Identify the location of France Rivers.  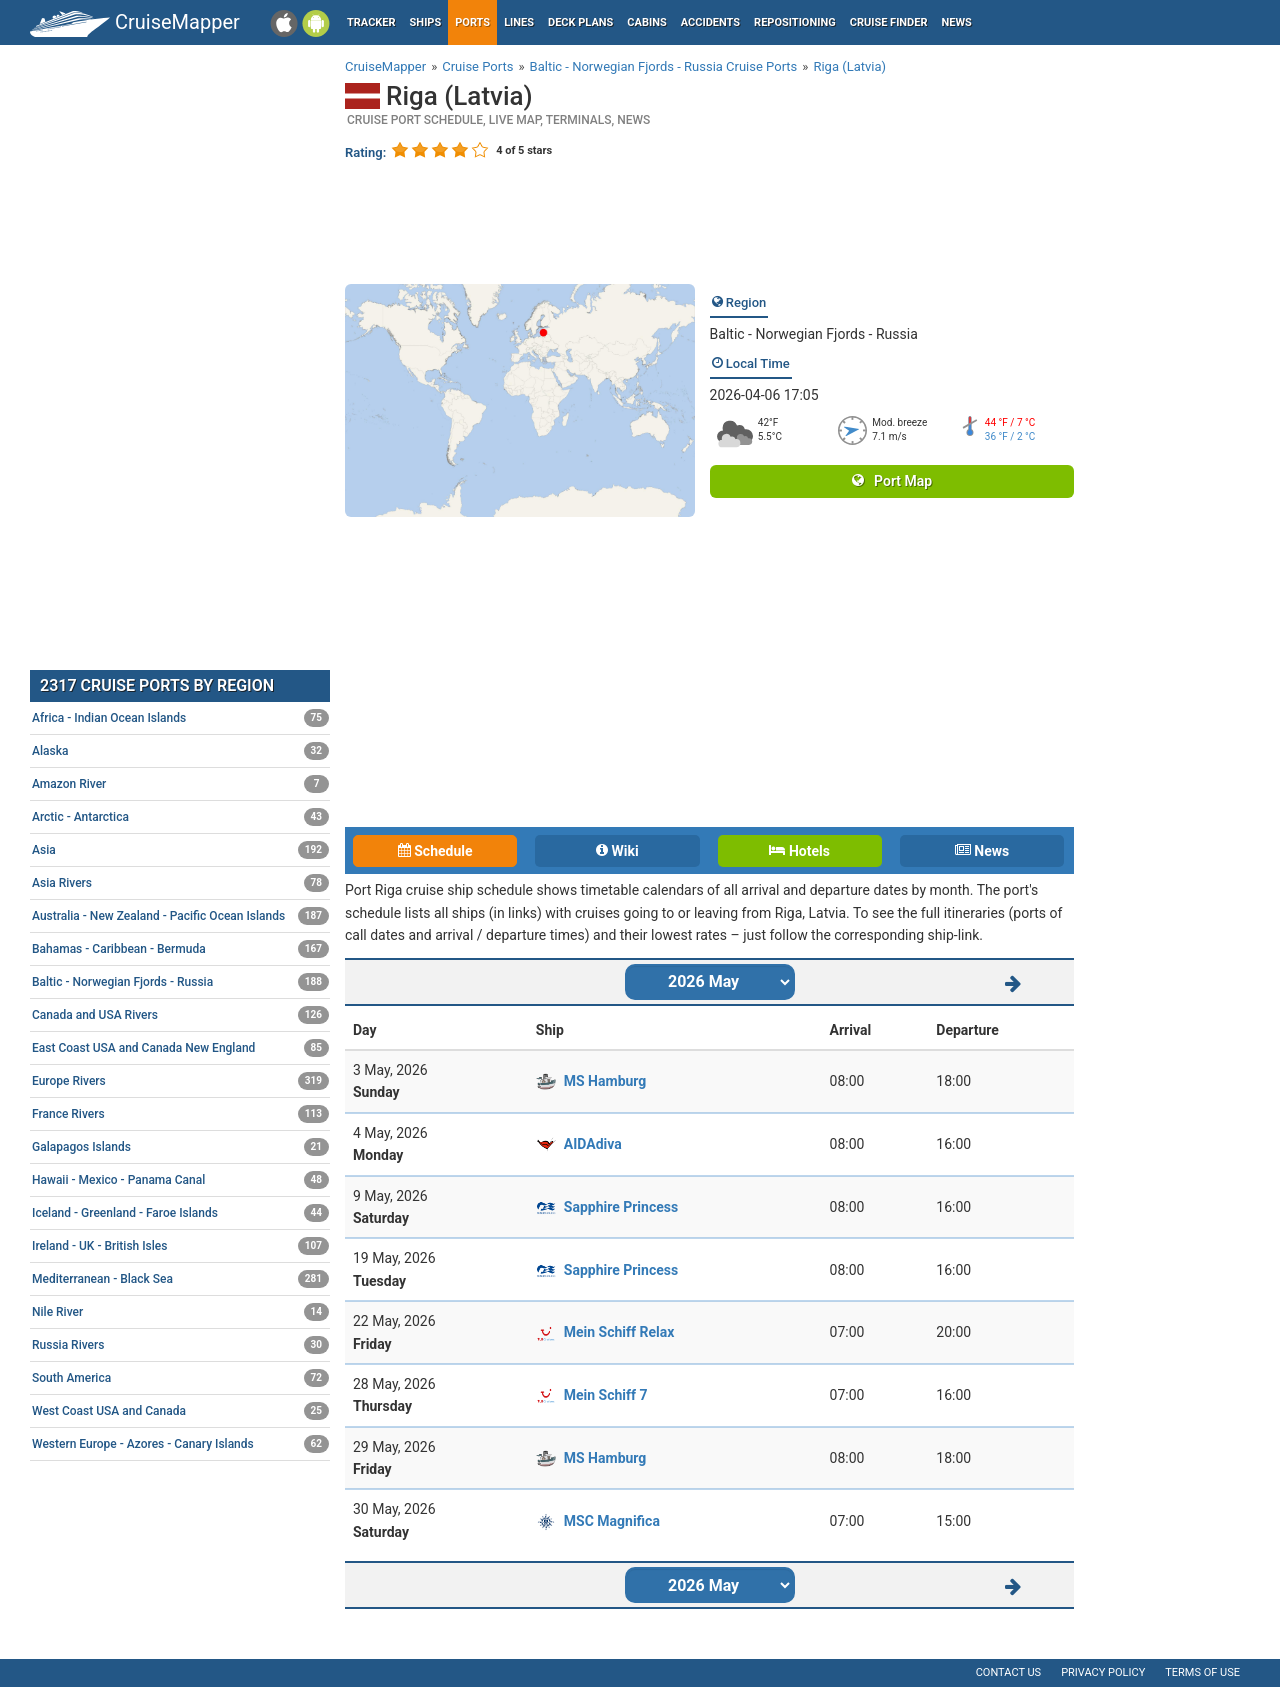
(180, 1114).